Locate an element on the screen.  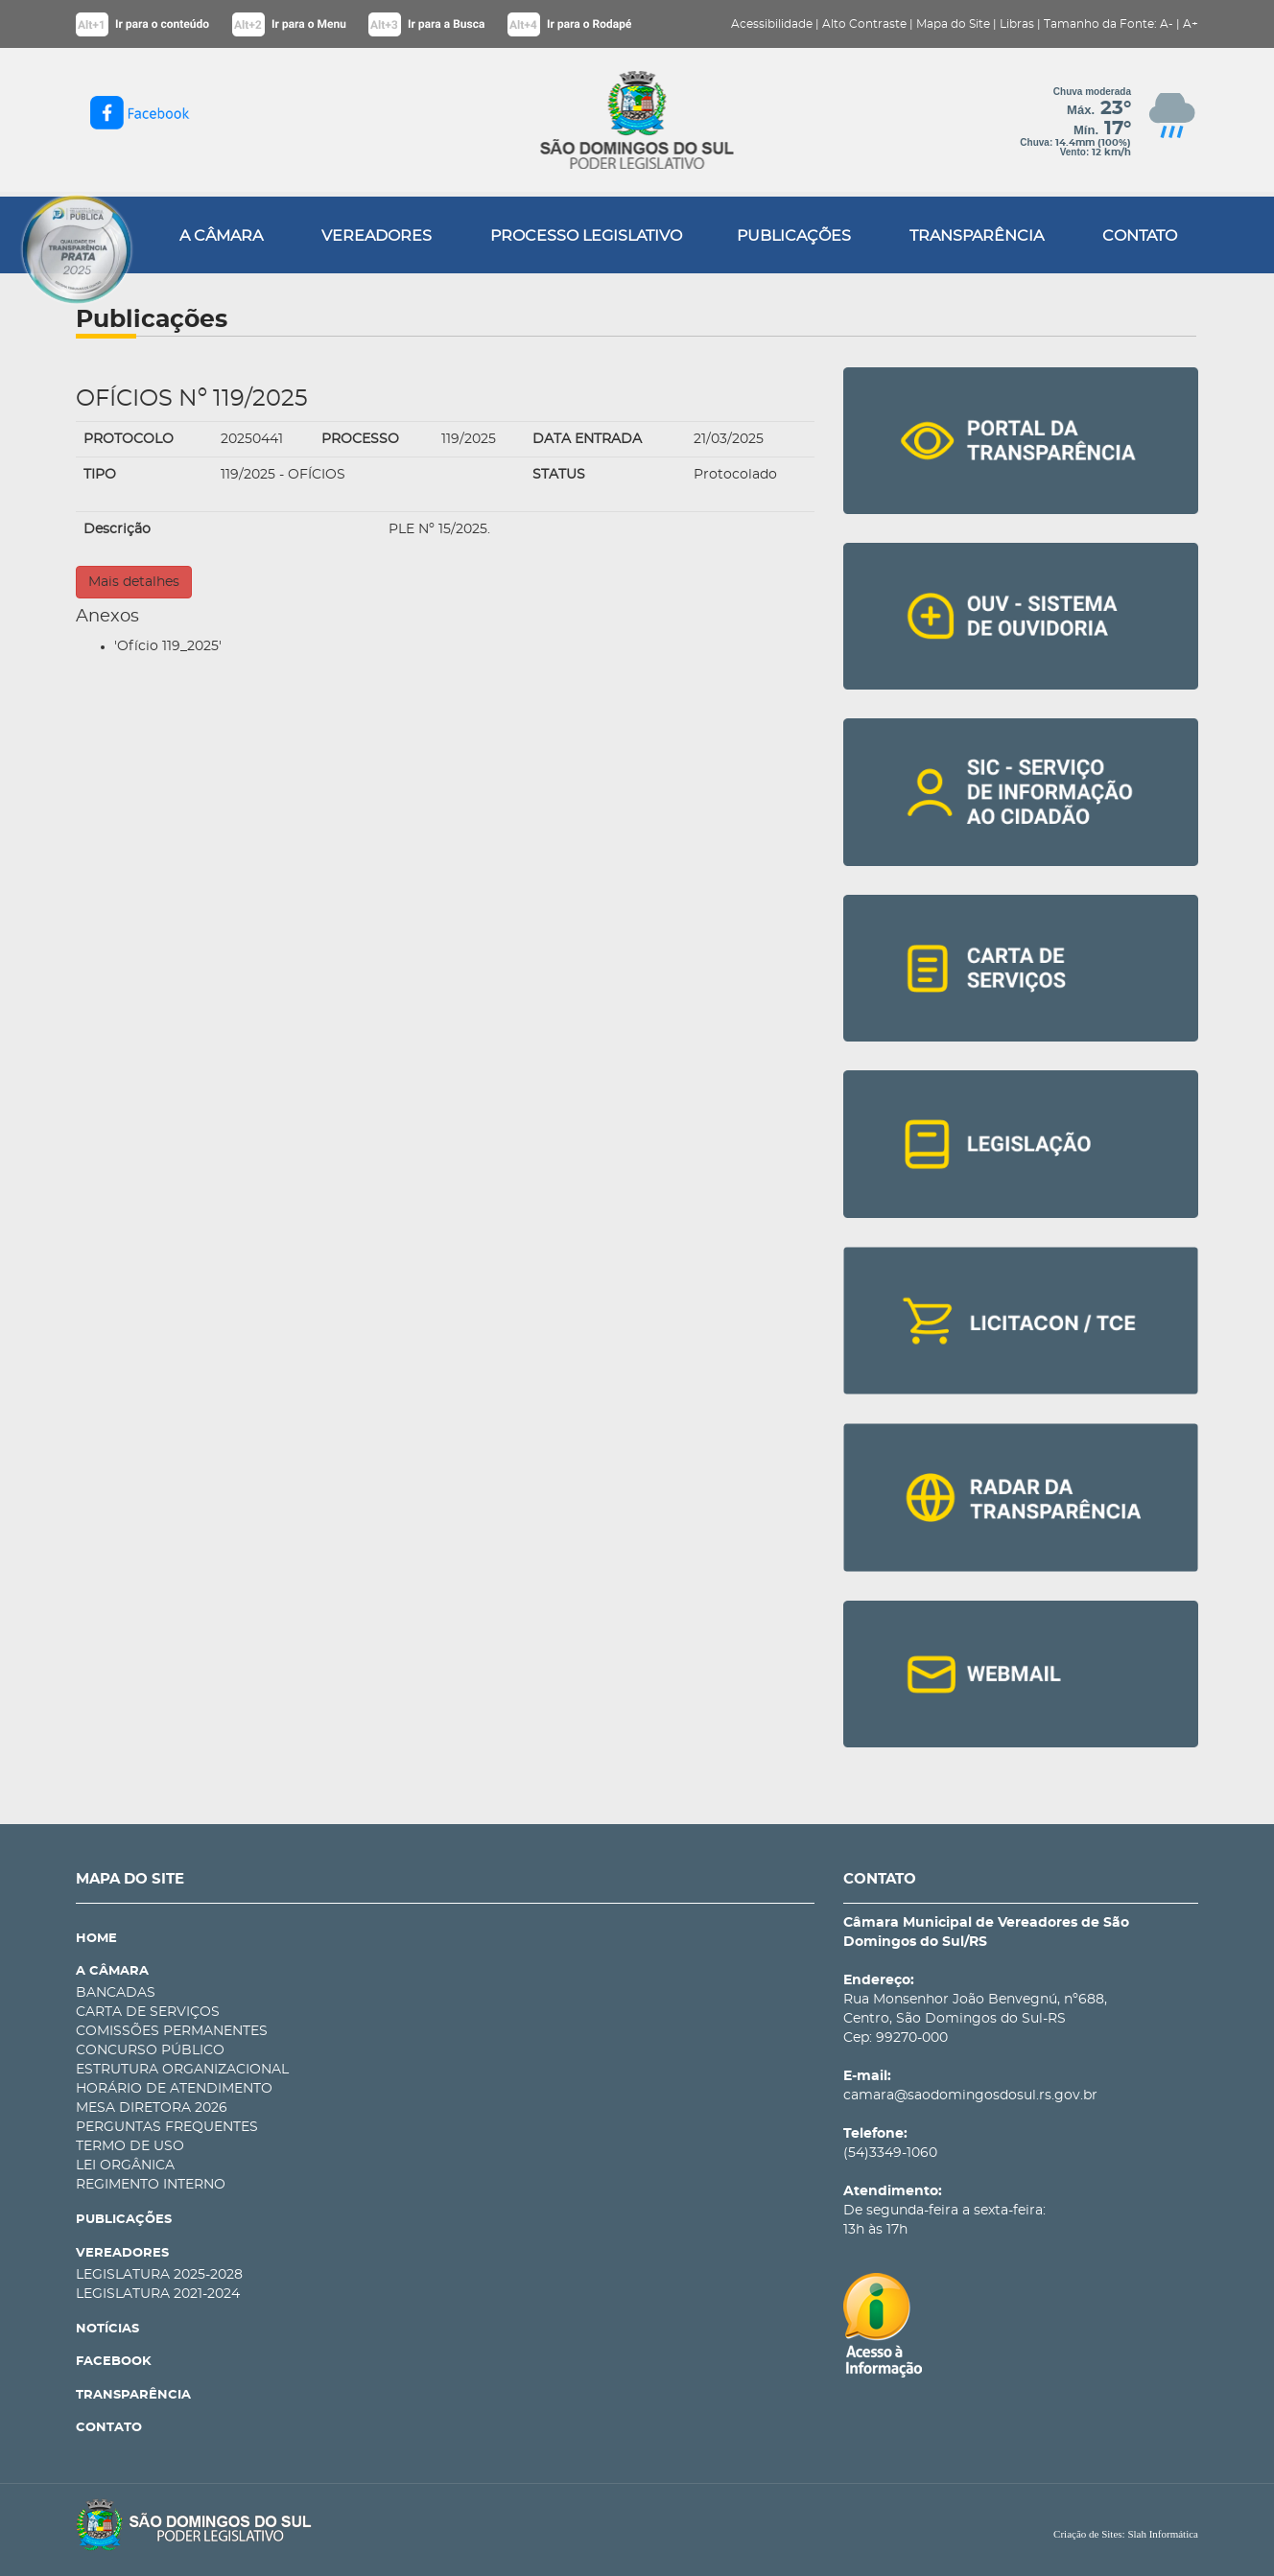
HORÁRIO DE ATENDIMENTO is located at coordinates (174, 2089).